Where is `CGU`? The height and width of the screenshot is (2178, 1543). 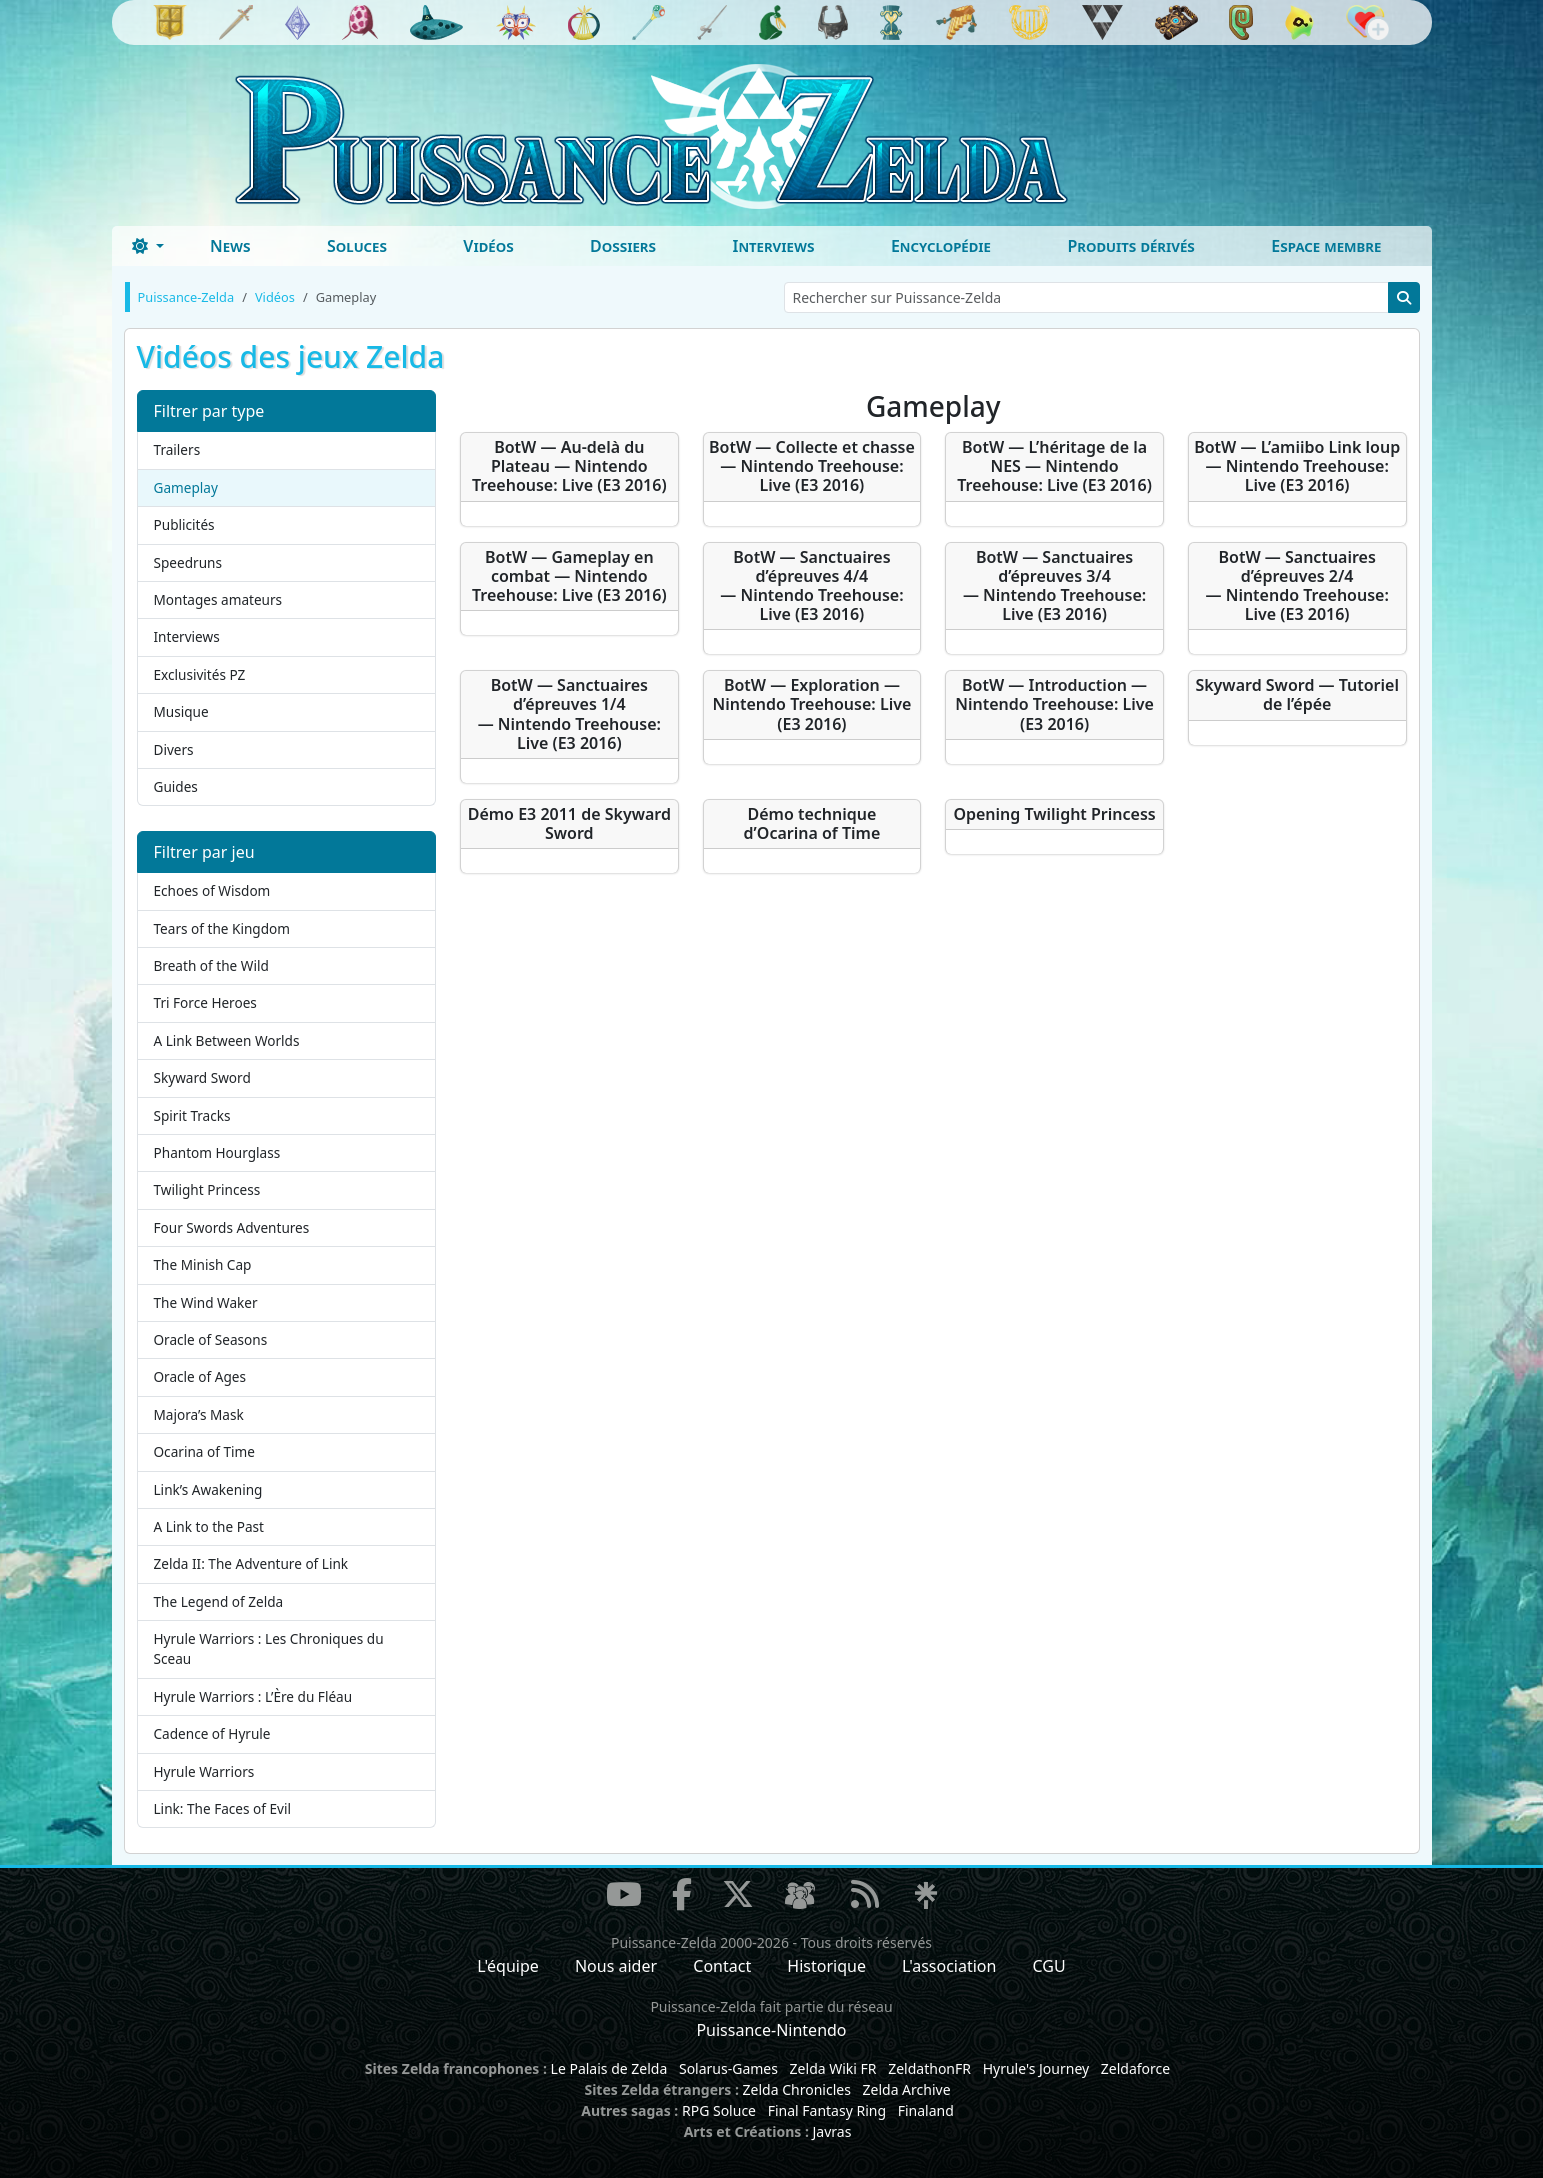 CGU is located at coordinates (1049, 1966).